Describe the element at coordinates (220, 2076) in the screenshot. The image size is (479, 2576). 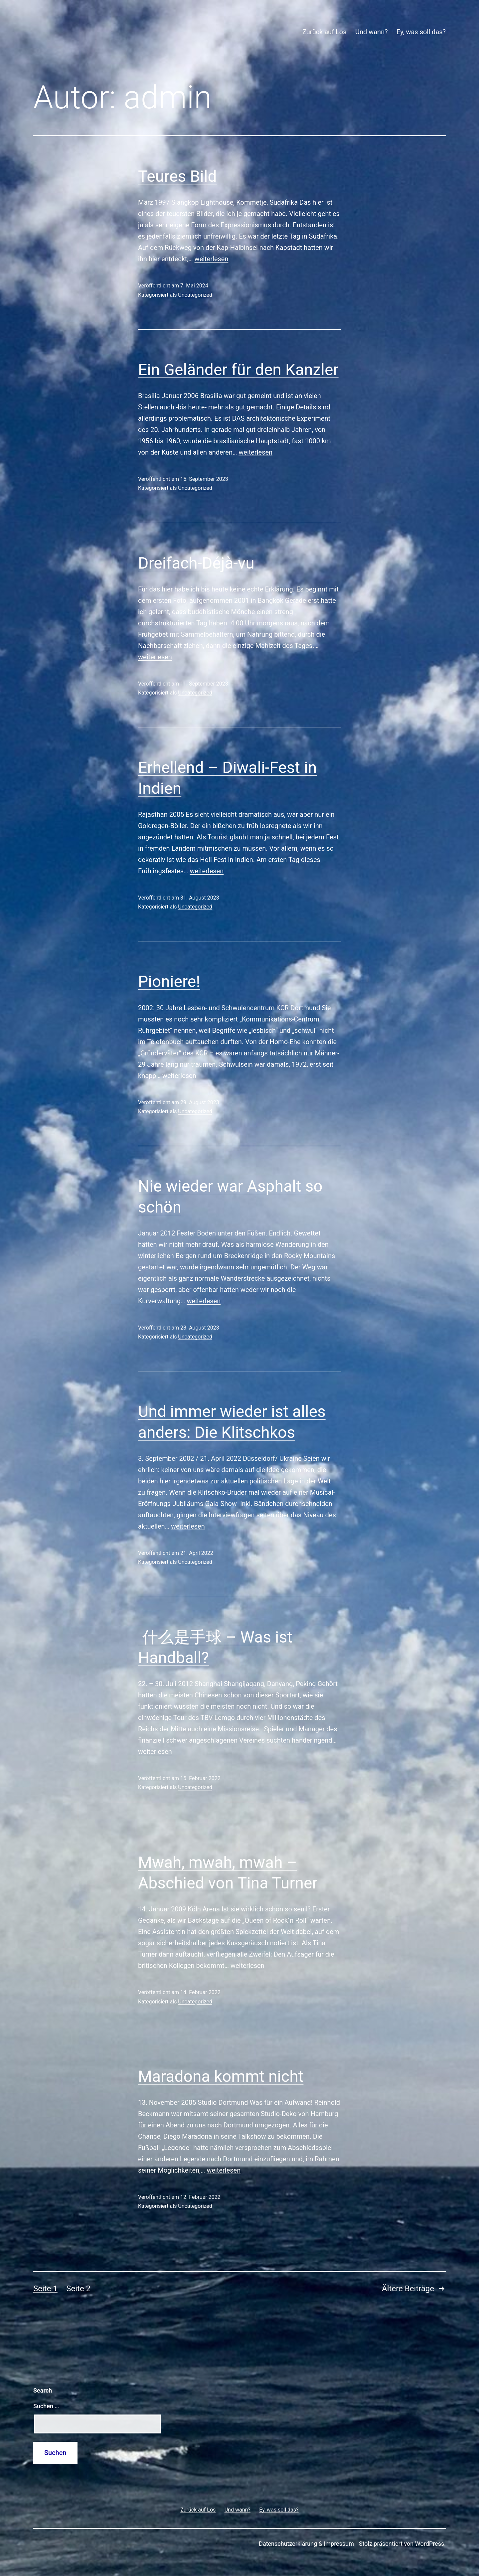
I see `Maradona kommt nicht` at that location.